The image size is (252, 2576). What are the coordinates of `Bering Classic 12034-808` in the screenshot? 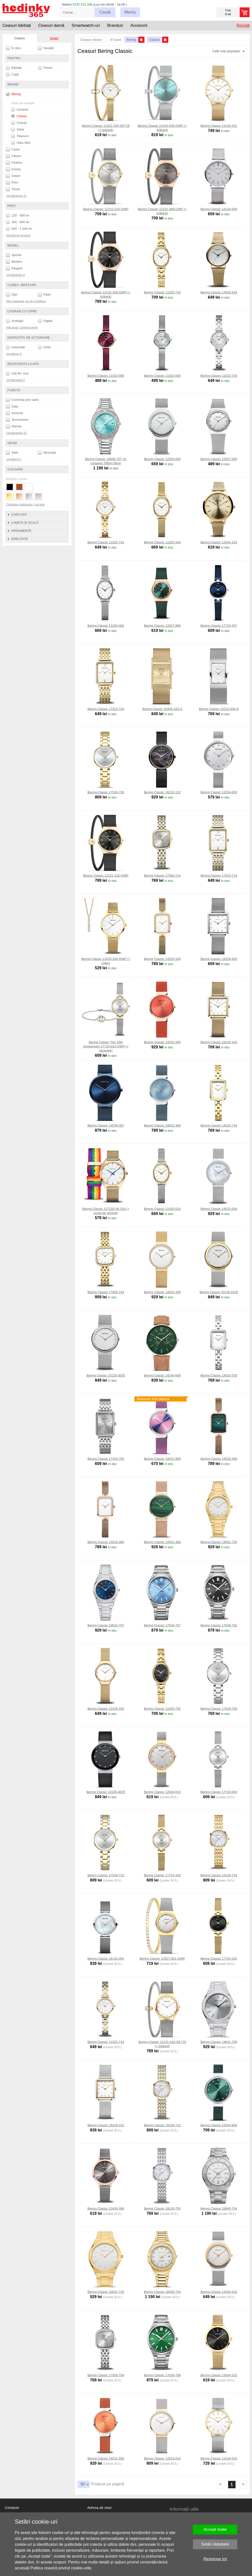 It's located at (219, 2125).